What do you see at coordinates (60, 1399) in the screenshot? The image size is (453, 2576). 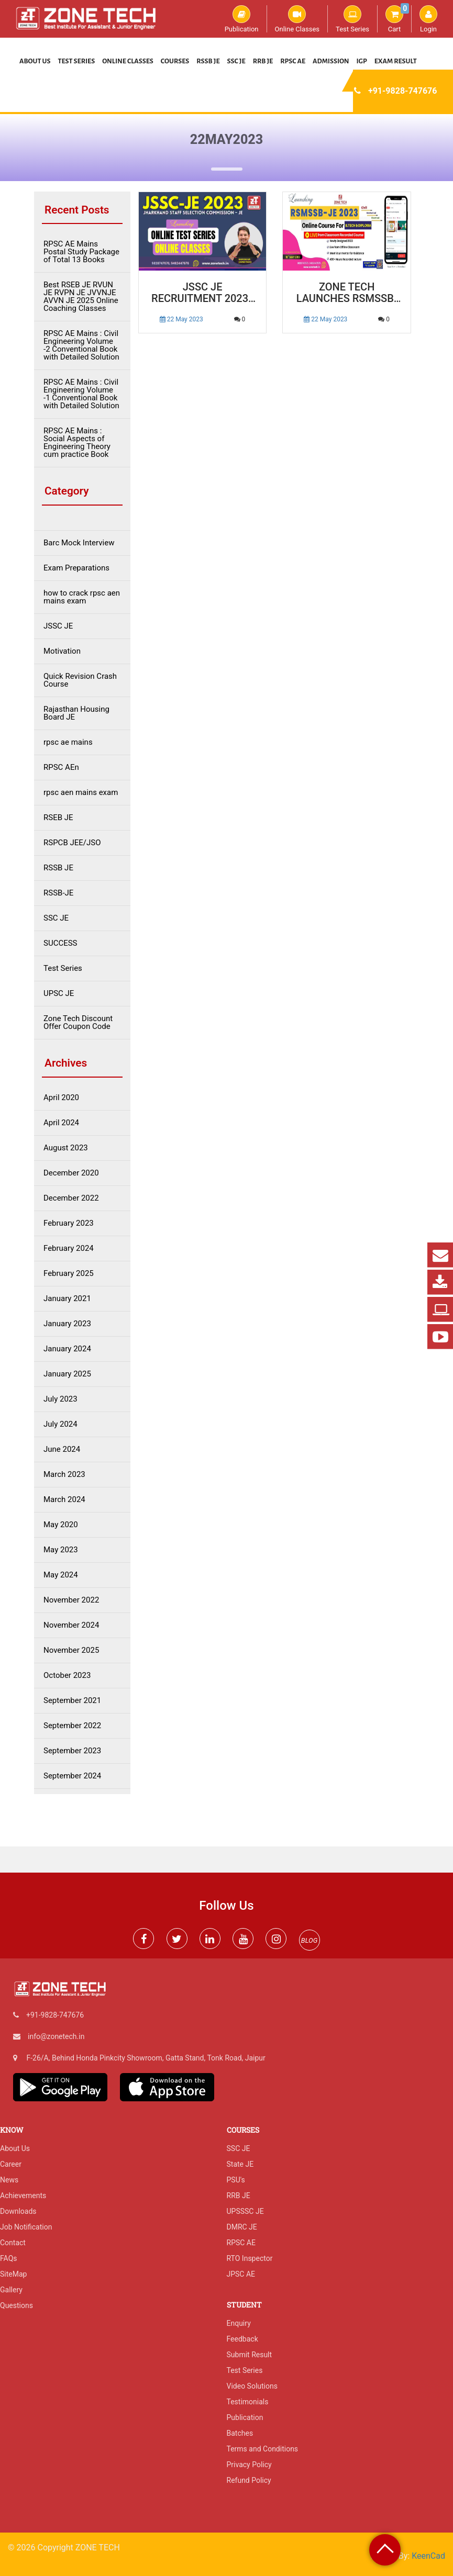 I see `July 2023` at bounding box center [60, 1399].